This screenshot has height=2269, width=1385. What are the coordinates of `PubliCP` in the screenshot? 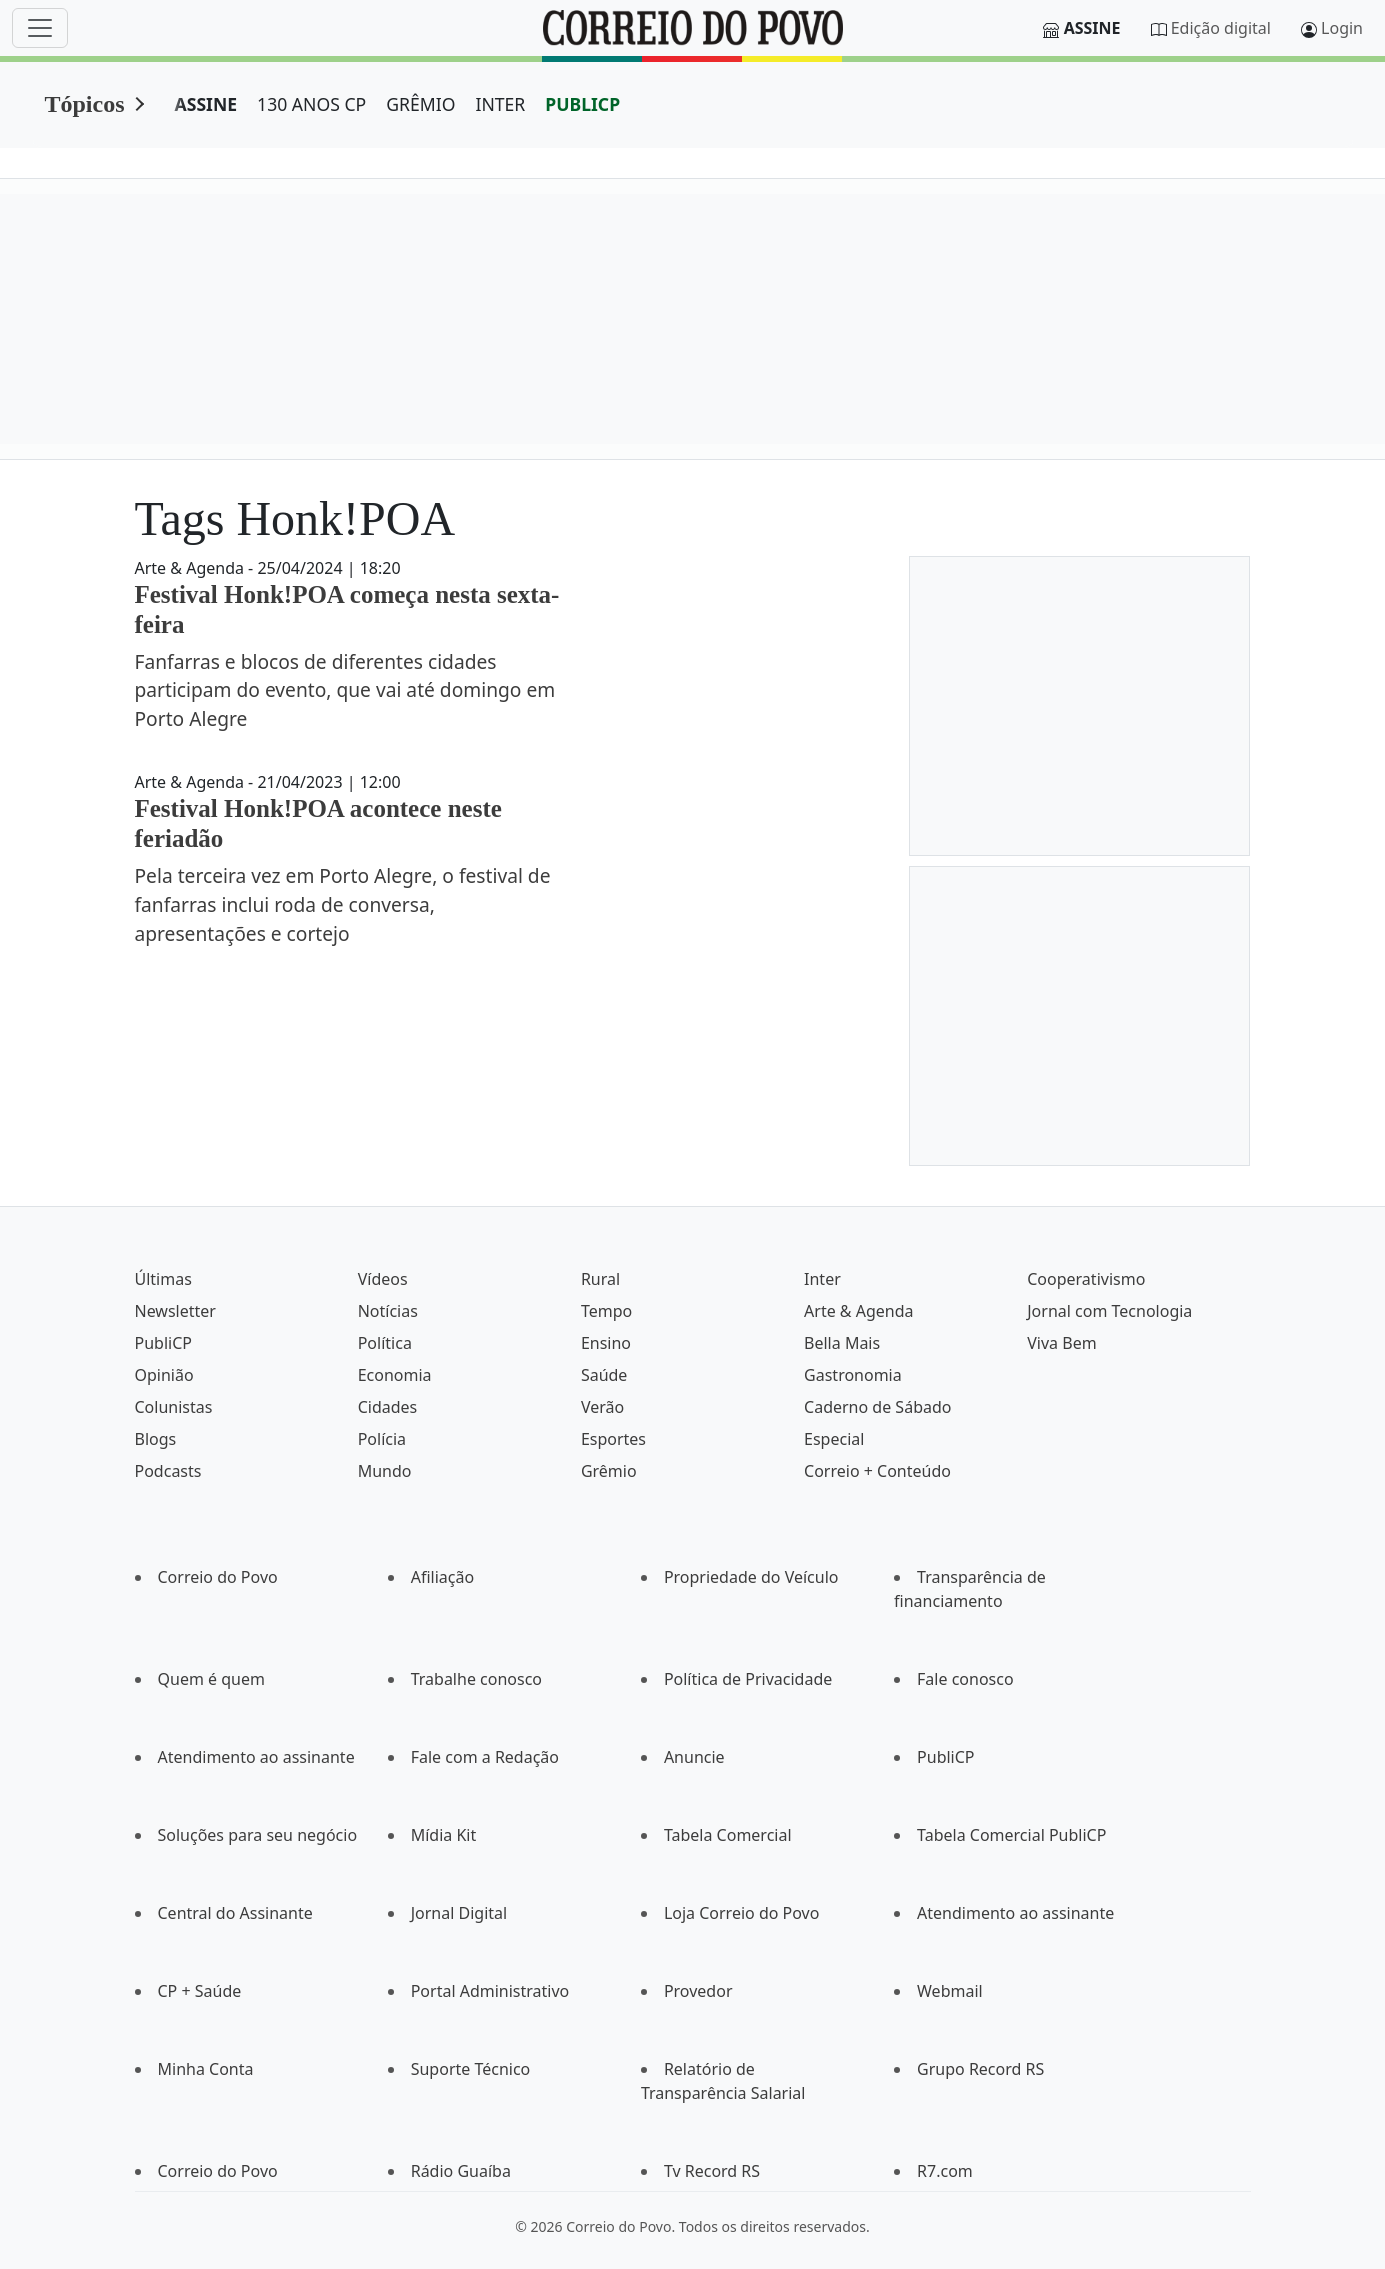 It's located at (163, 1343).